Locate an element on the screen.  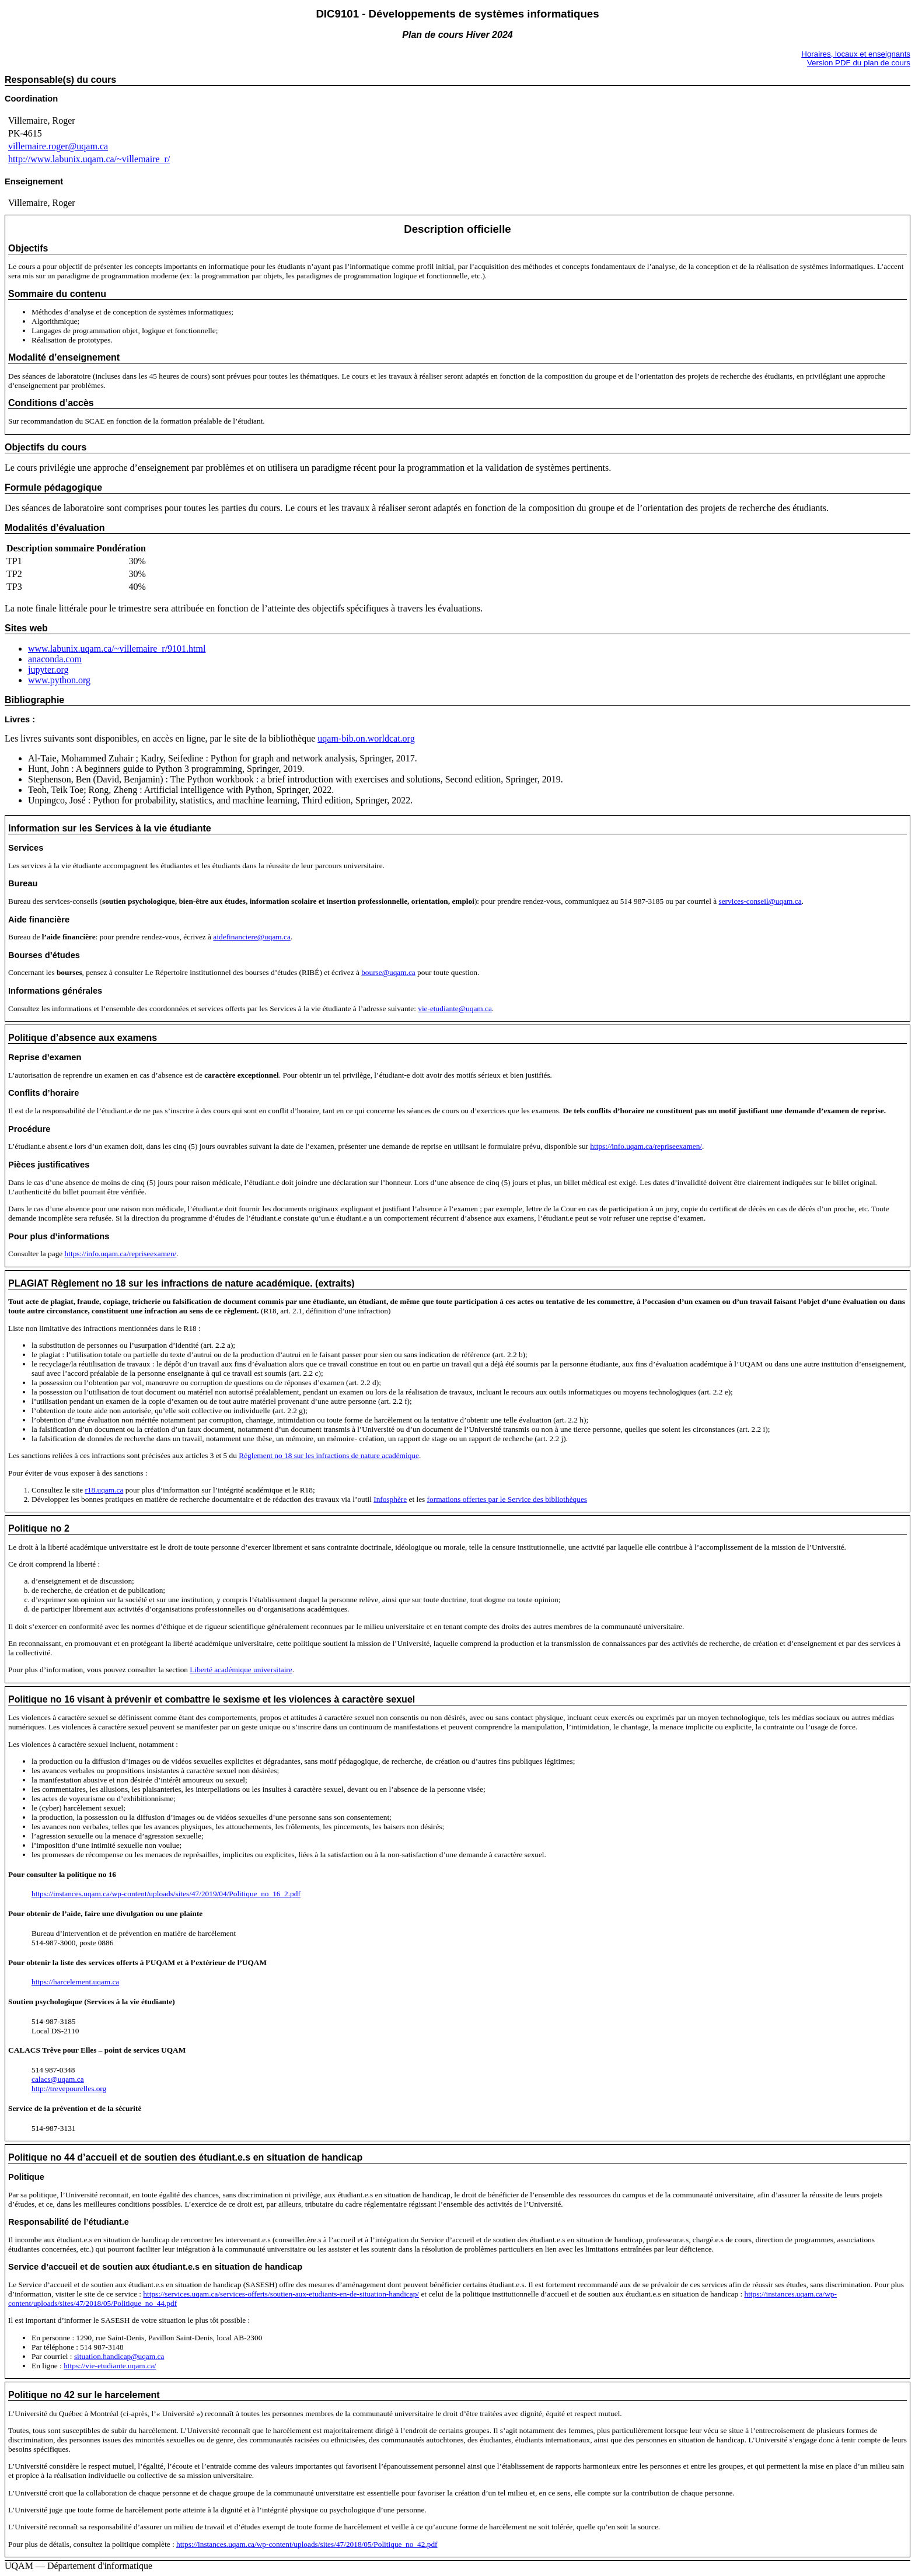
Horaires, locaux et enseignants is located at coordinates (855, 54).